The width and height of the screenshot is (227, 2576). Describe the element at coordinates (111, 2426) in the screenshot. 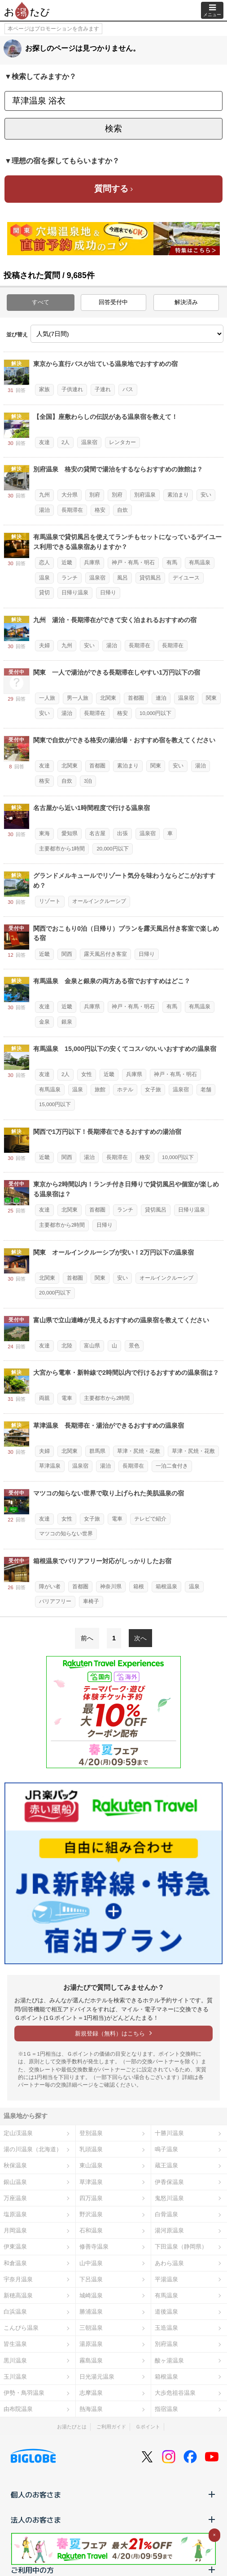

I see `ご利用ガイド` at that location.